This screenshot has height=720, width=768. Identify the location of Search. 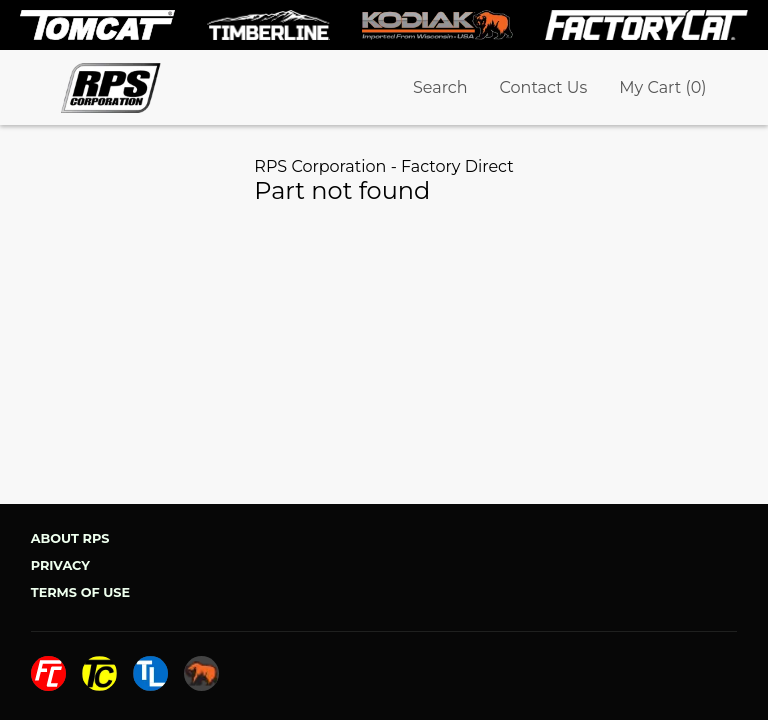
(440, 87).